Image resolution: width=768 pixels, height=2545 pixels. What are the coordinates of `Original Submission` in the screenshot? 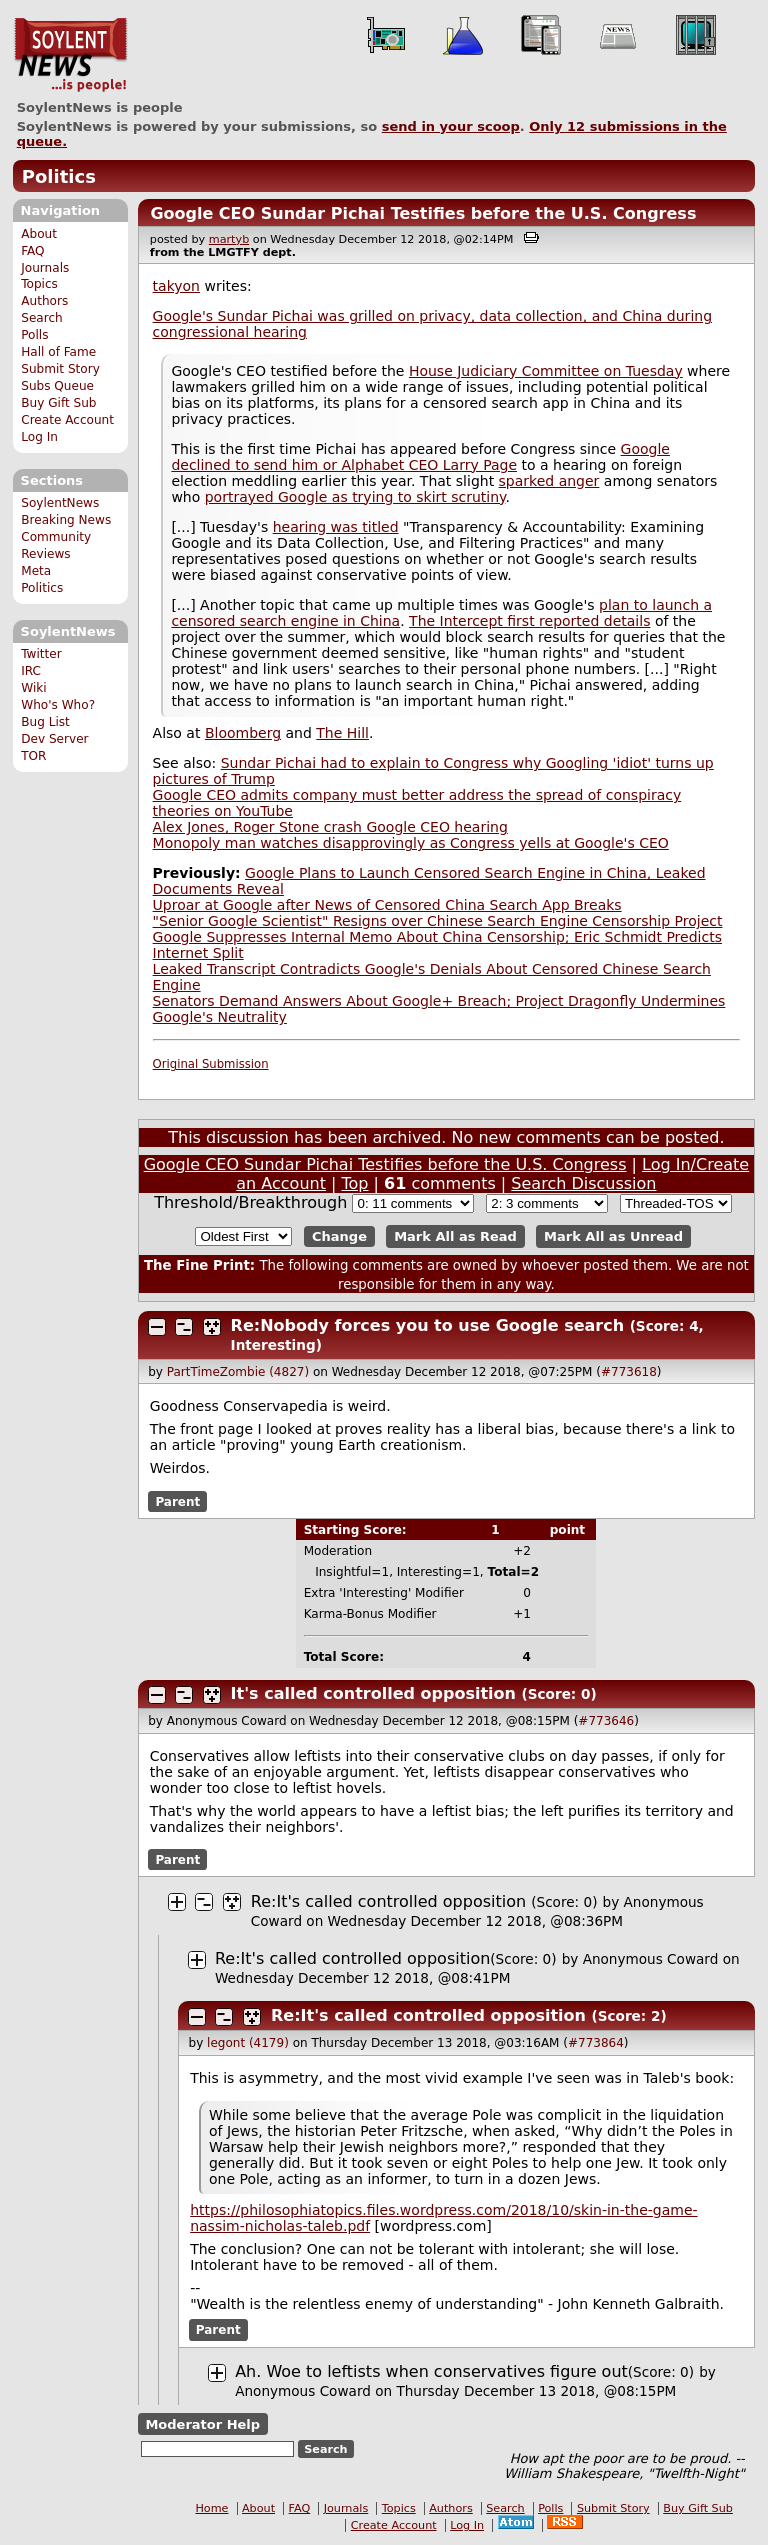 It's located at (211, 1064).